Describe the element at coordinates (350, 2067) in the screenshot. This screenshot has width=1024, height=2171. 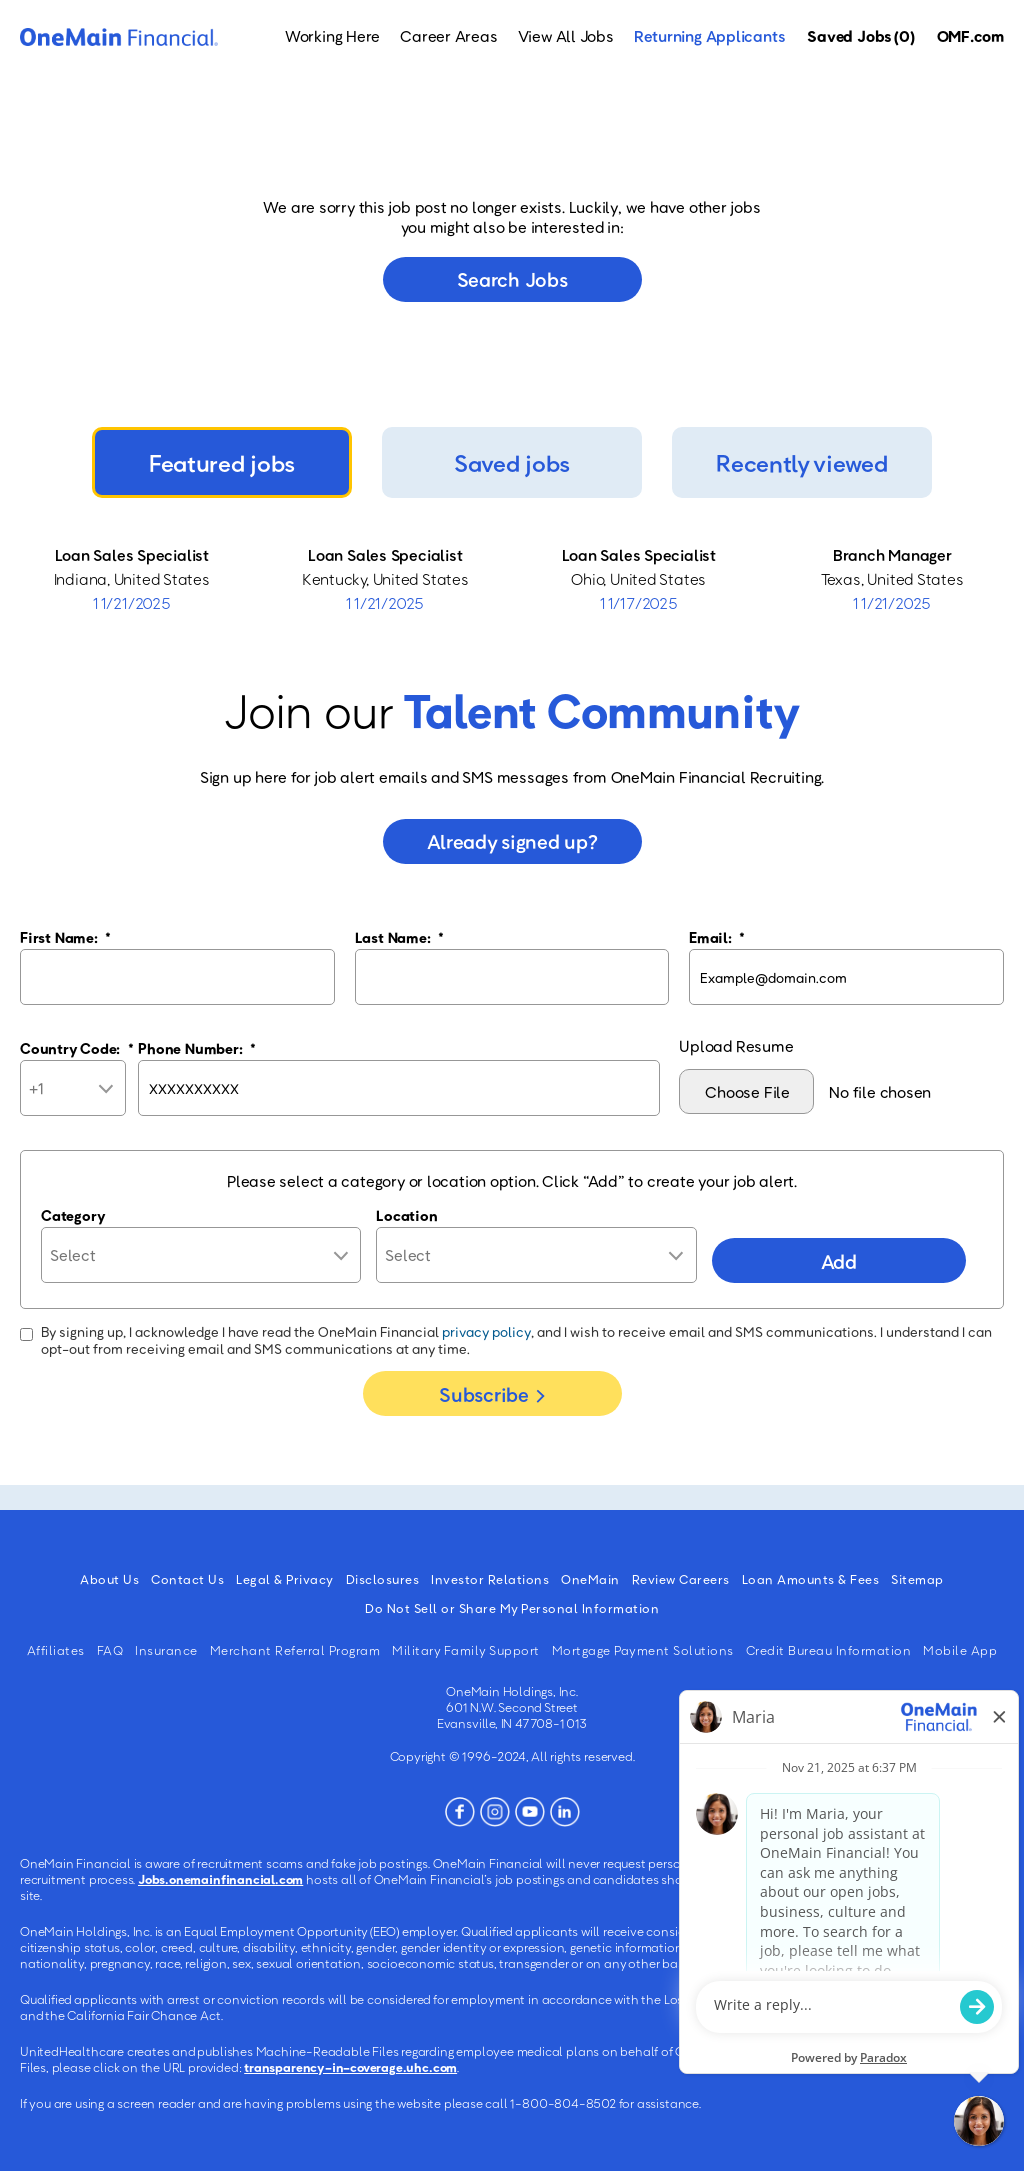
I see `transparency-in-coverage.uhc.com` at that location.